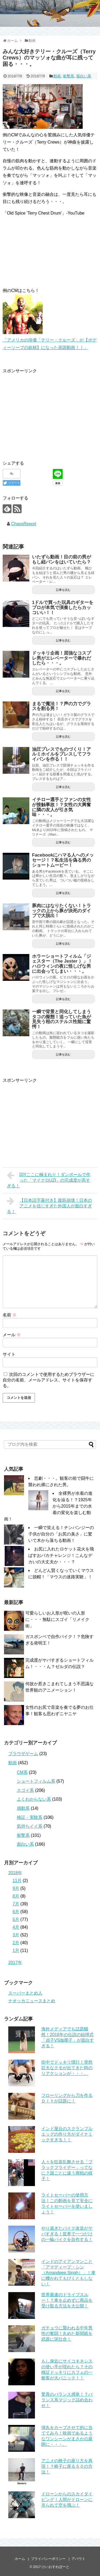 The image size is (100, 2576). I want to click on 面白い系, so click(83, 76).